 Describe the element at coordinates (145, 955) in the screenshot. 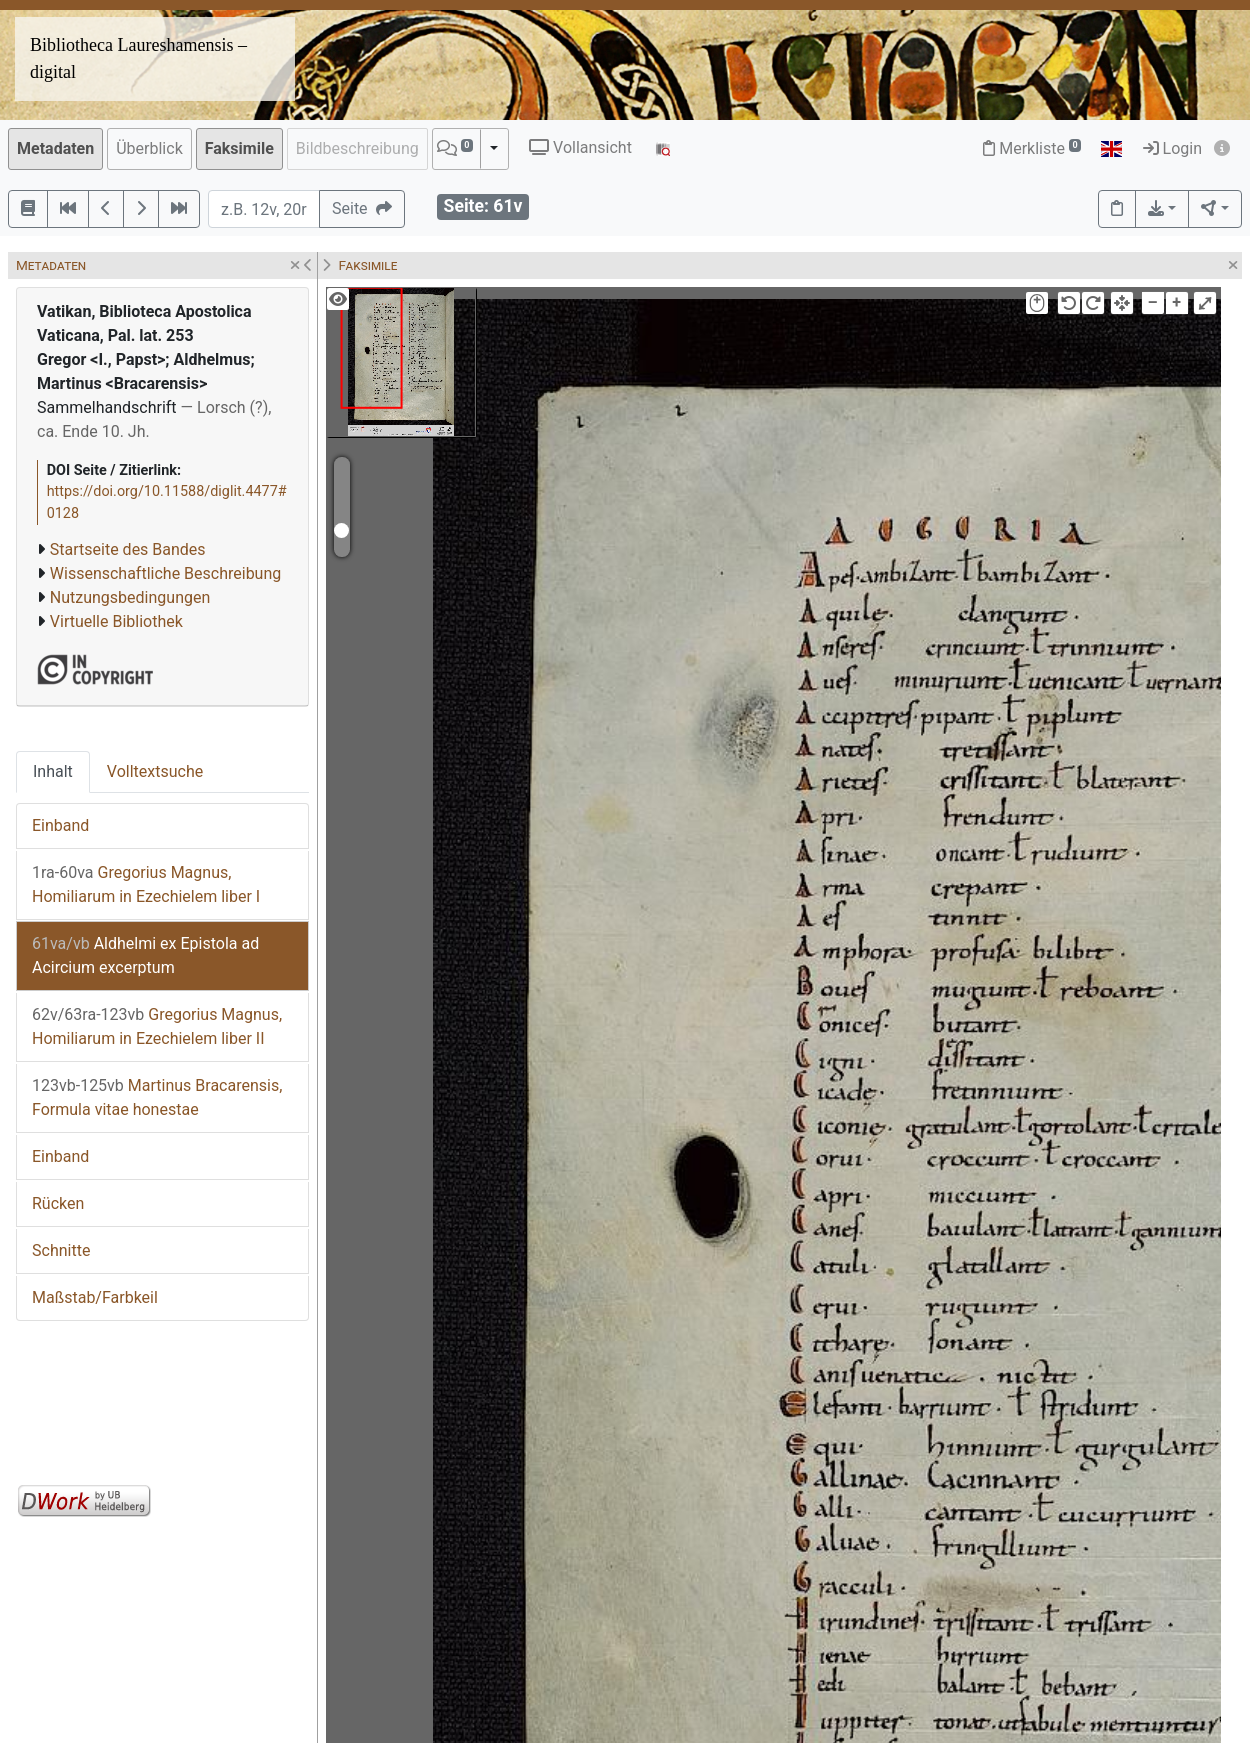

I see `Aldhelmi ex Epistola ad Acircium excerptum` at that location.